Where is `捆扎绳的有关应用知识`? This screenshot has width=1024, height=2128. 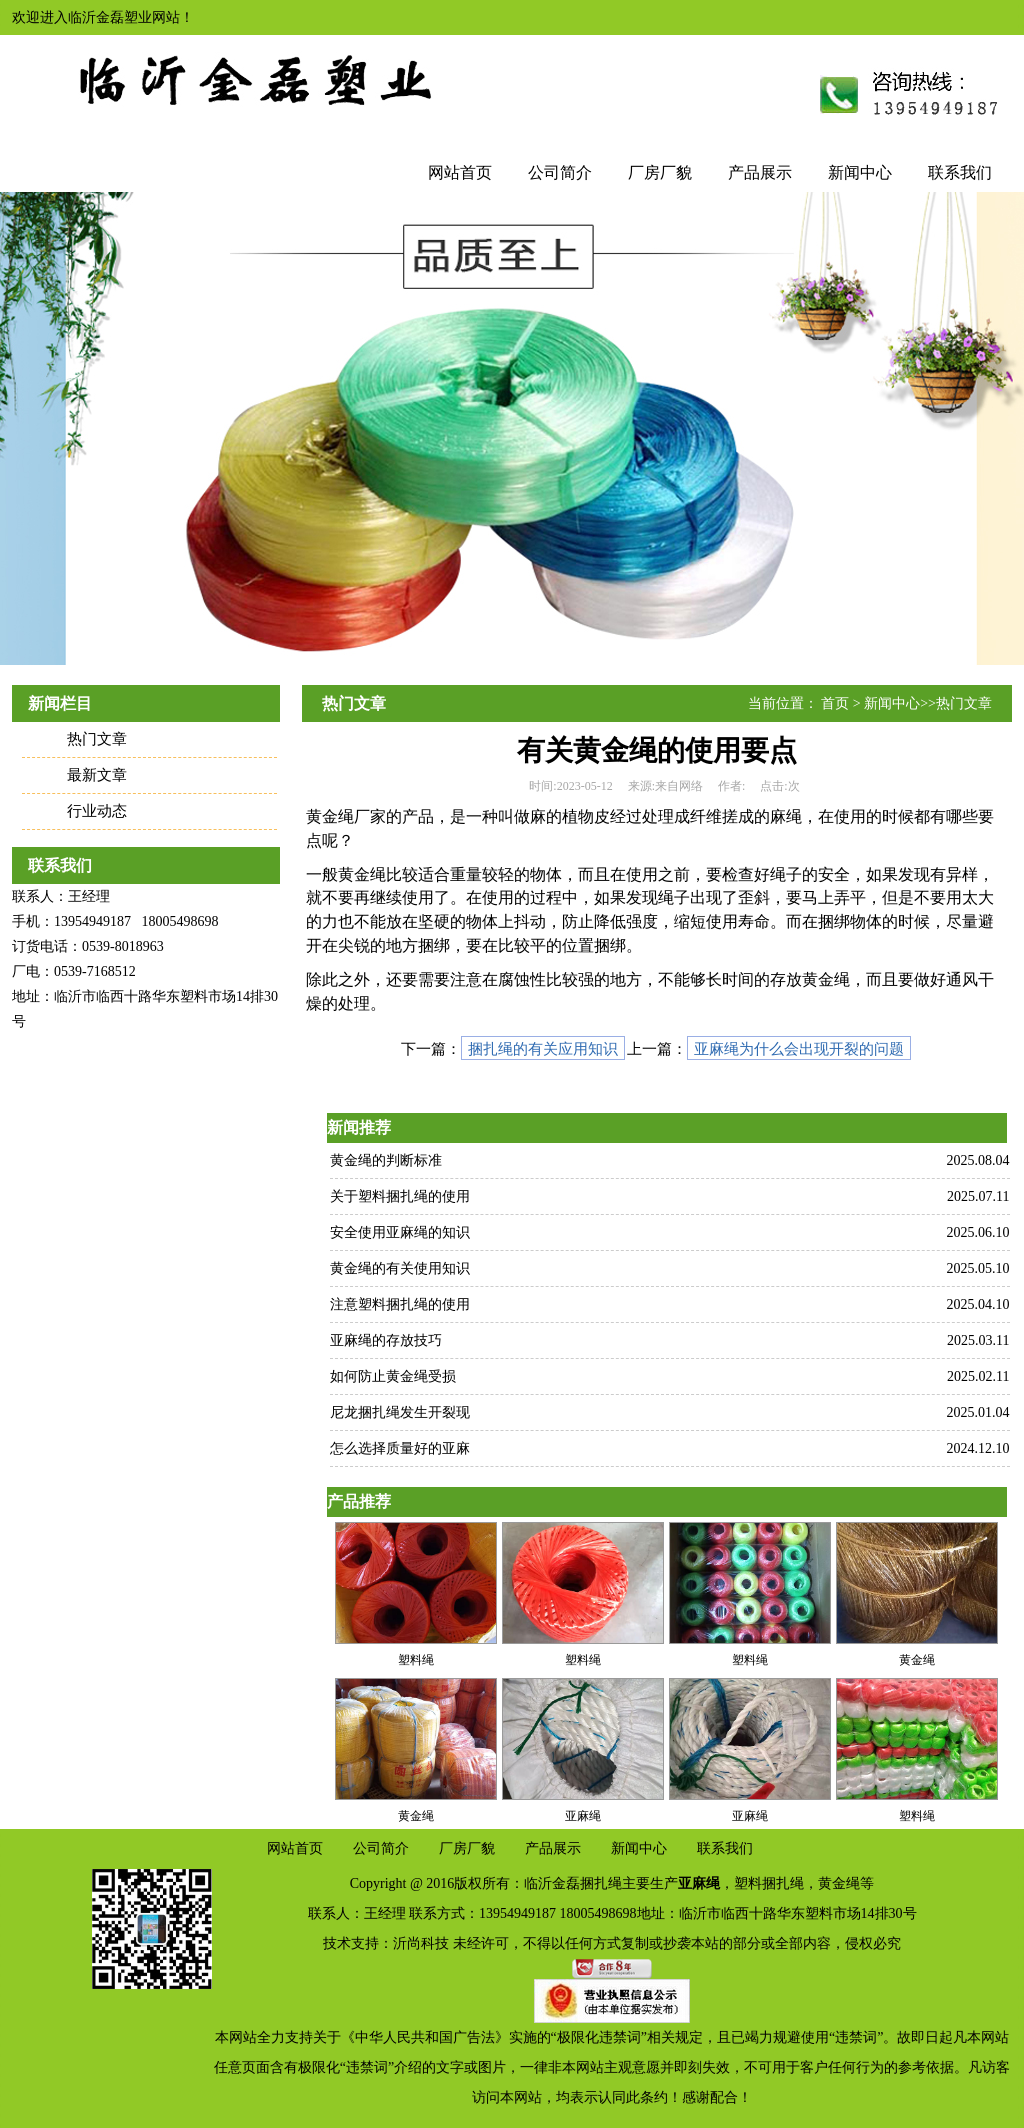
捆扎绳的有关应用知识 is located at coordinates (543, 1049).